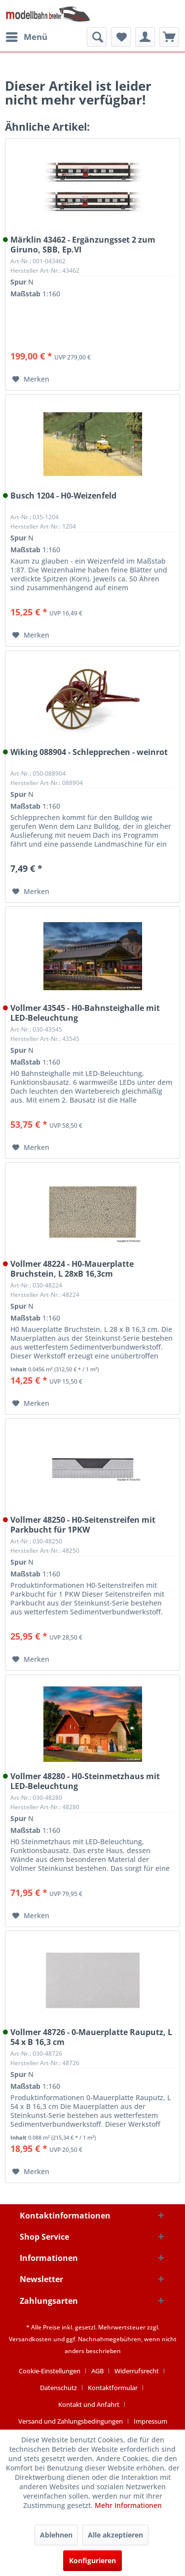 This screenshot has height=2576, width=185. Describe the element at coordinates (121, 37) in the screenshot. I see `[Merkzettel]` at that location.